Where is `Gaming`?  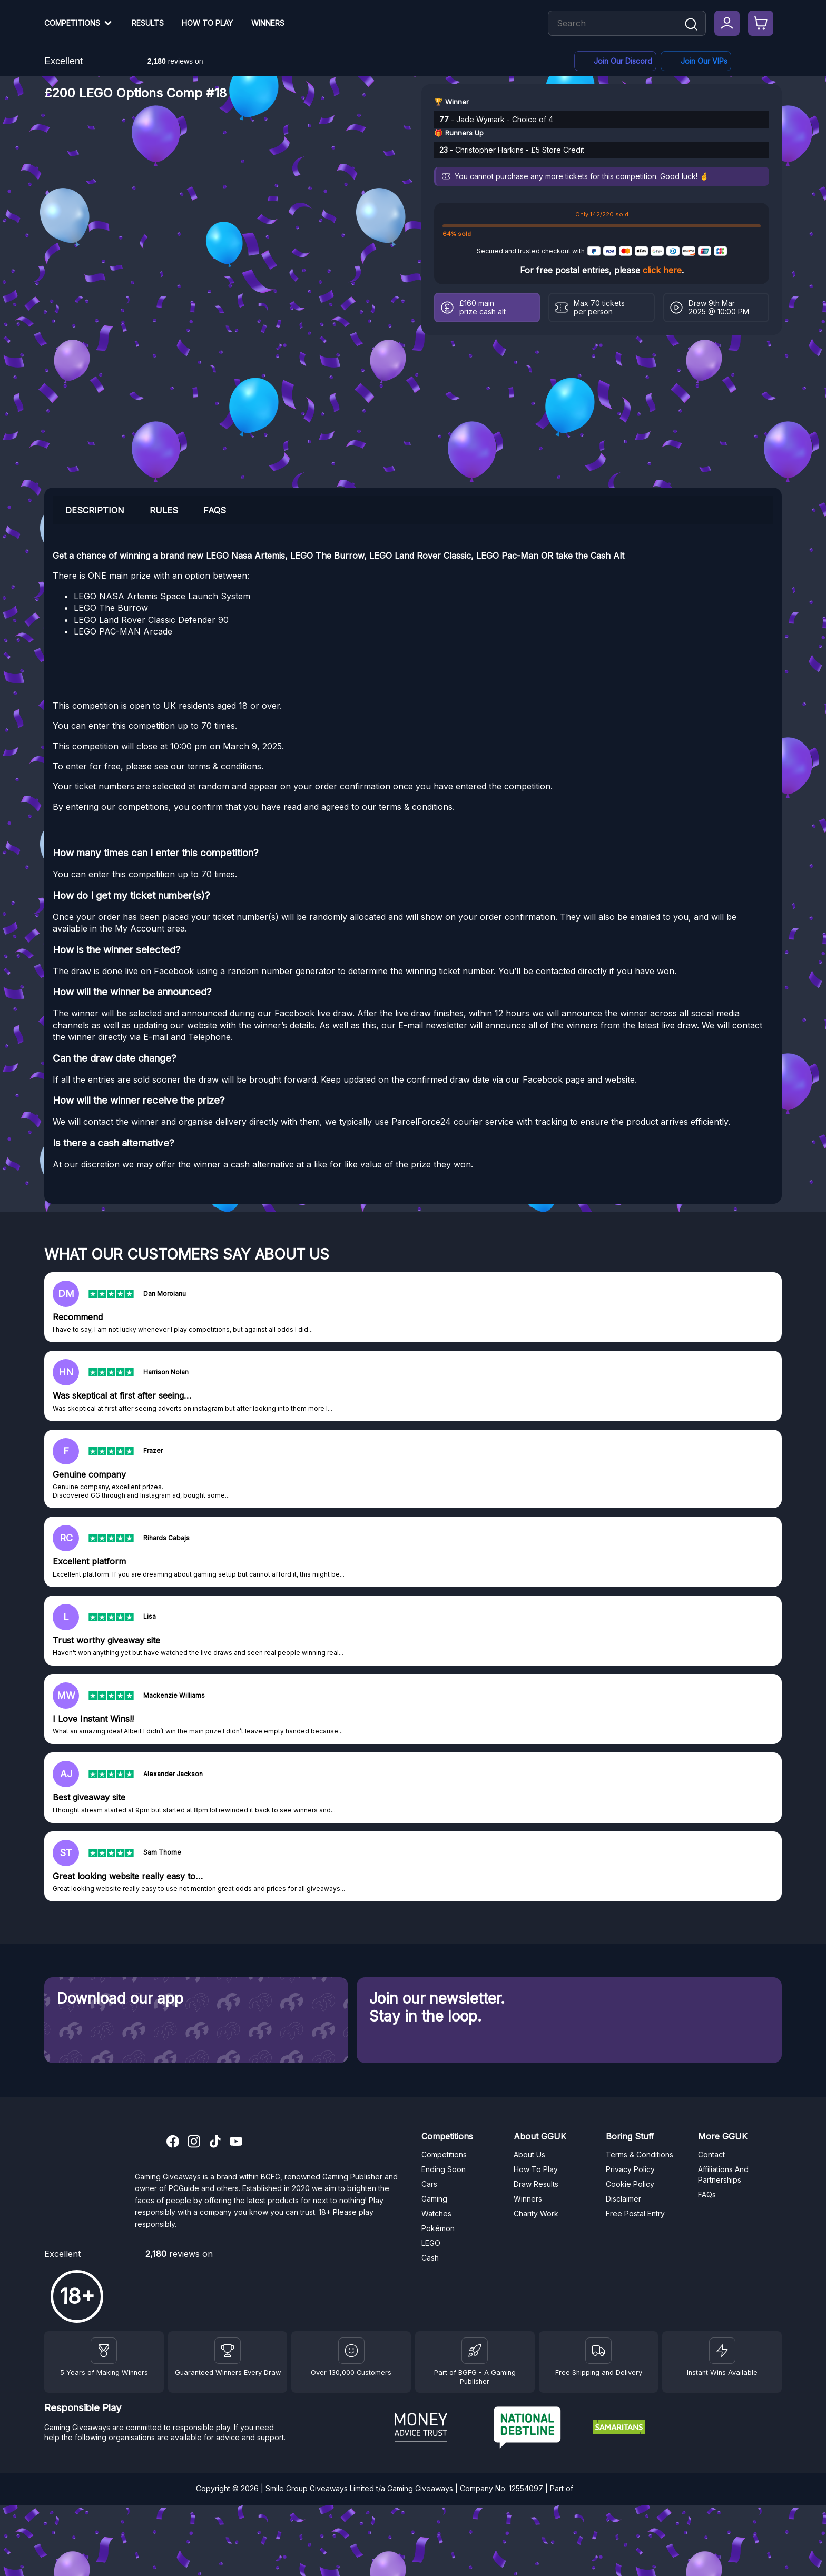 Gaming is located at coordinates (434, 2198).